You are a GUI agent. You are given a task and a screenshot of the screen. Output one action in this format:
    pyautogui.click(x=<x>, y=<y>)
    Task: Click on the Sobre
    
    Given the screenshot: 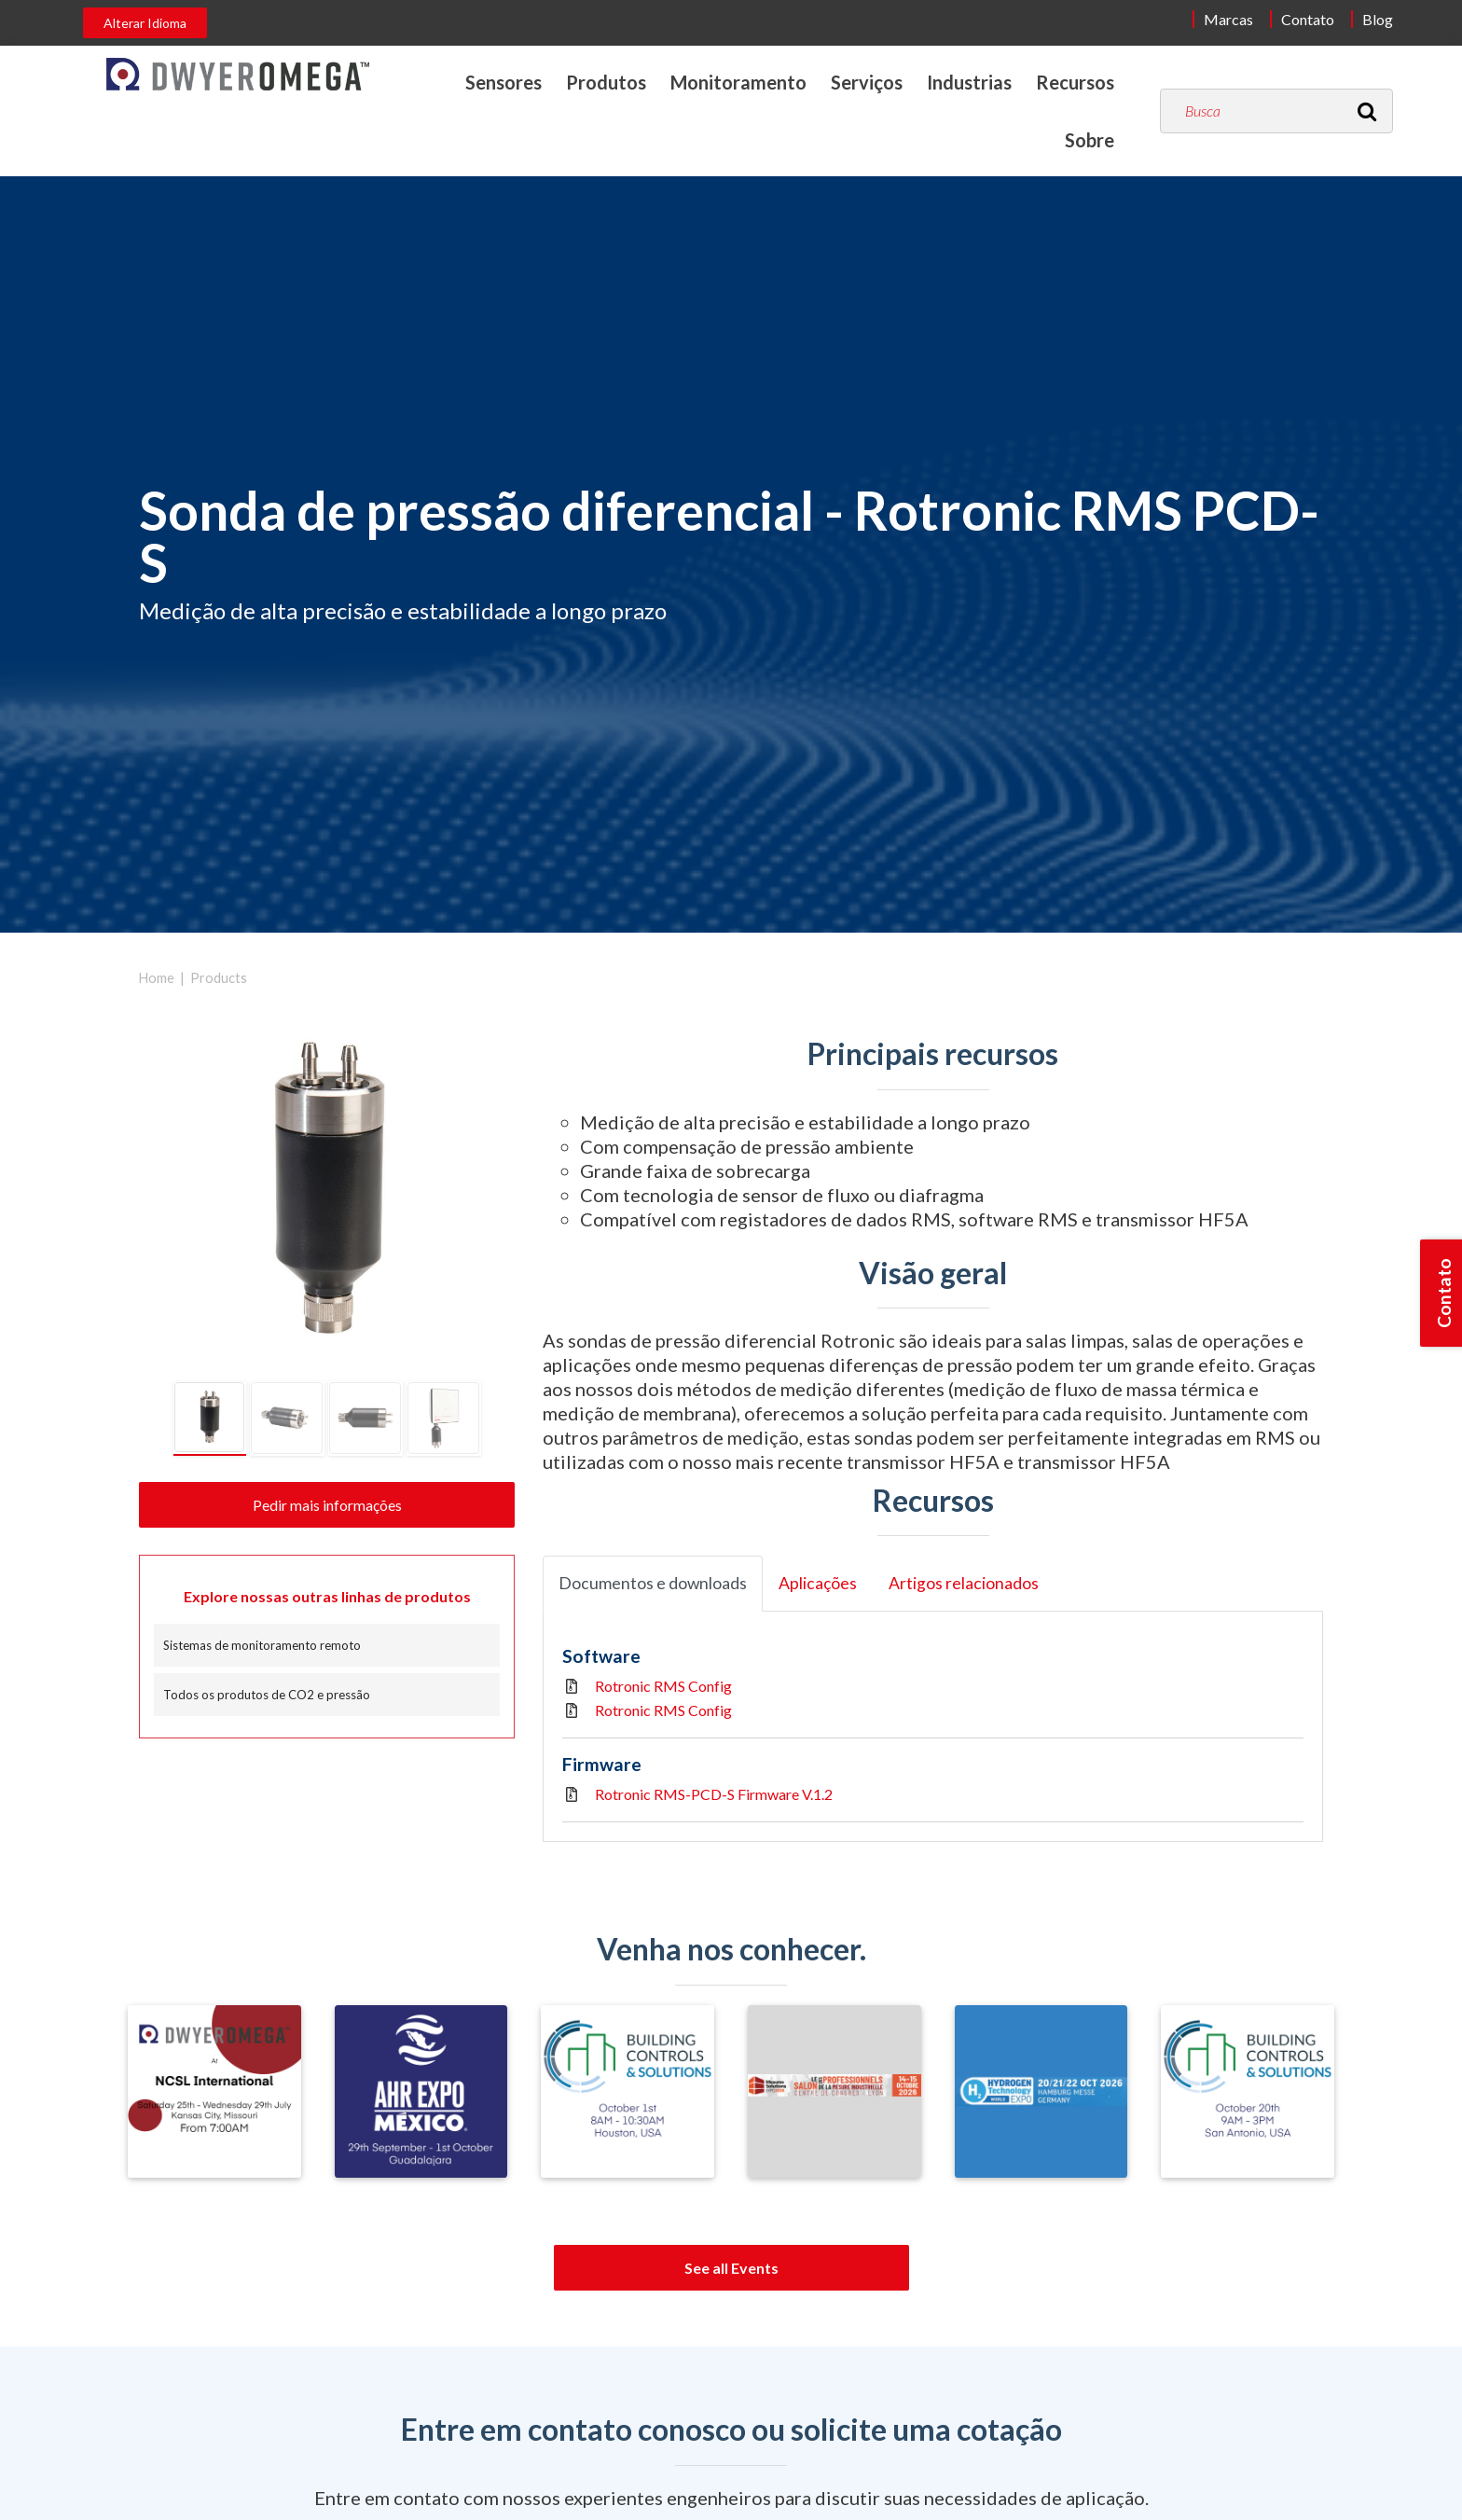 What is the action you would take?
    pyautogui.click(x=1089, y=140)
    